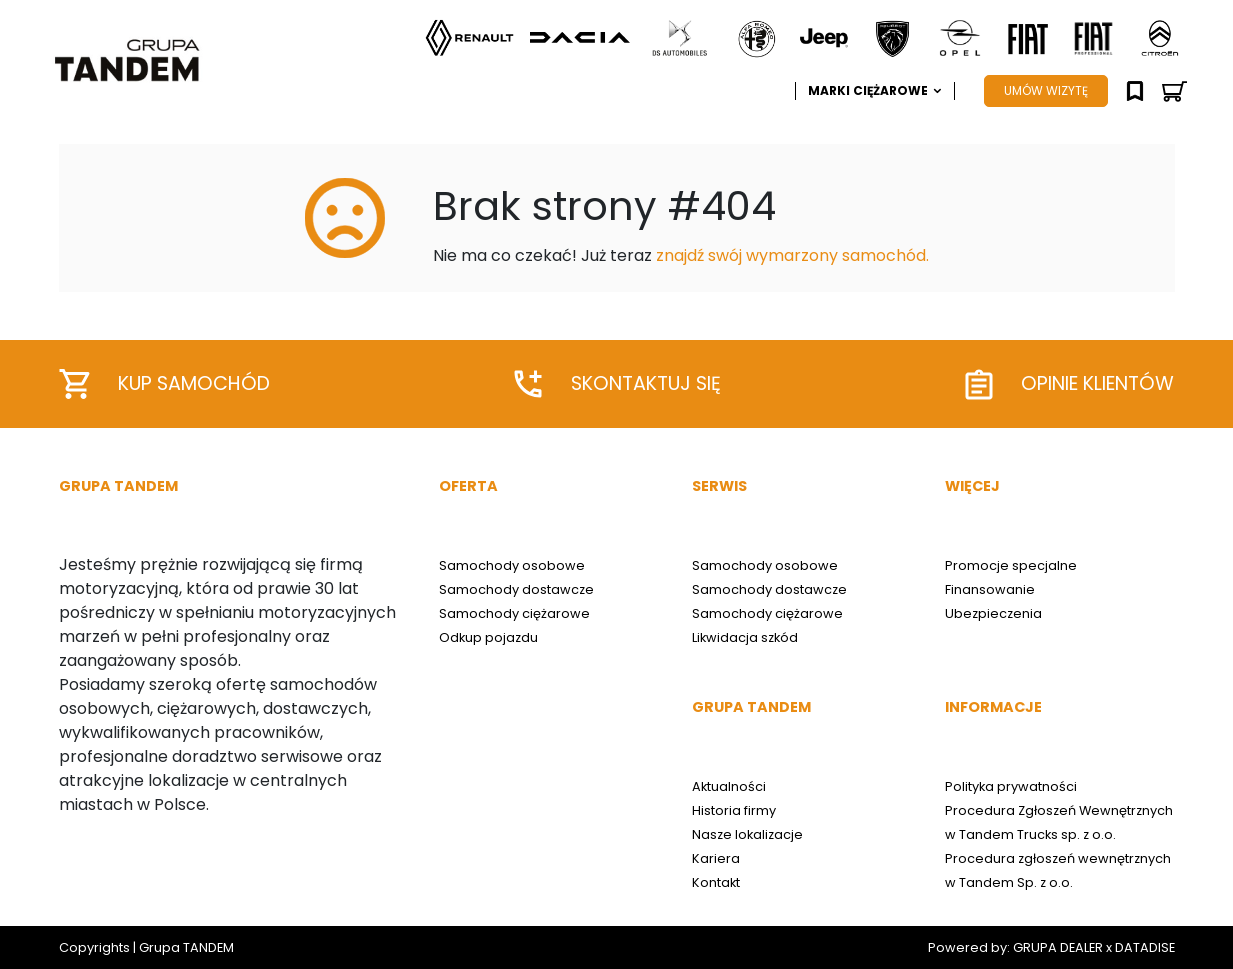  Describe the element at coordinates (747, 834) in the screenshot. I see `Nasze lokalizacje` at that location.